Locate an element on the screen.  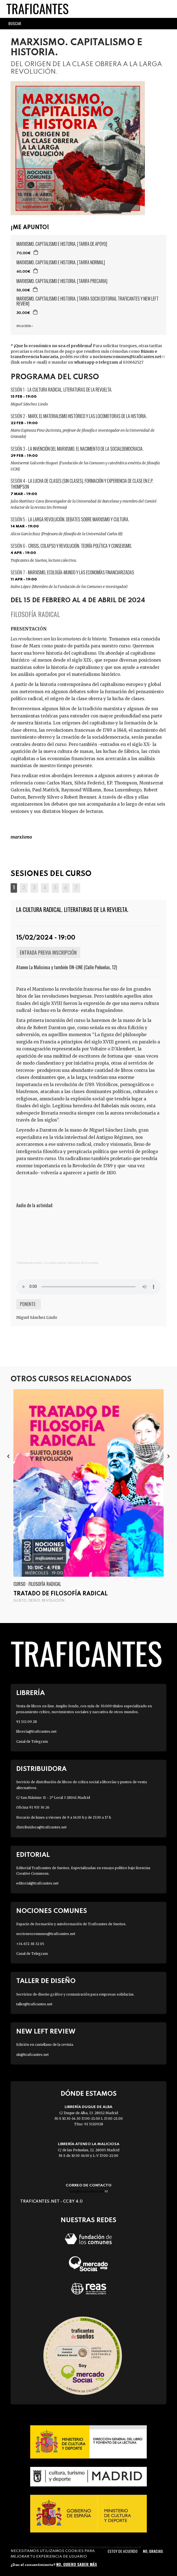
[button] is located at coordinates (14, 888).